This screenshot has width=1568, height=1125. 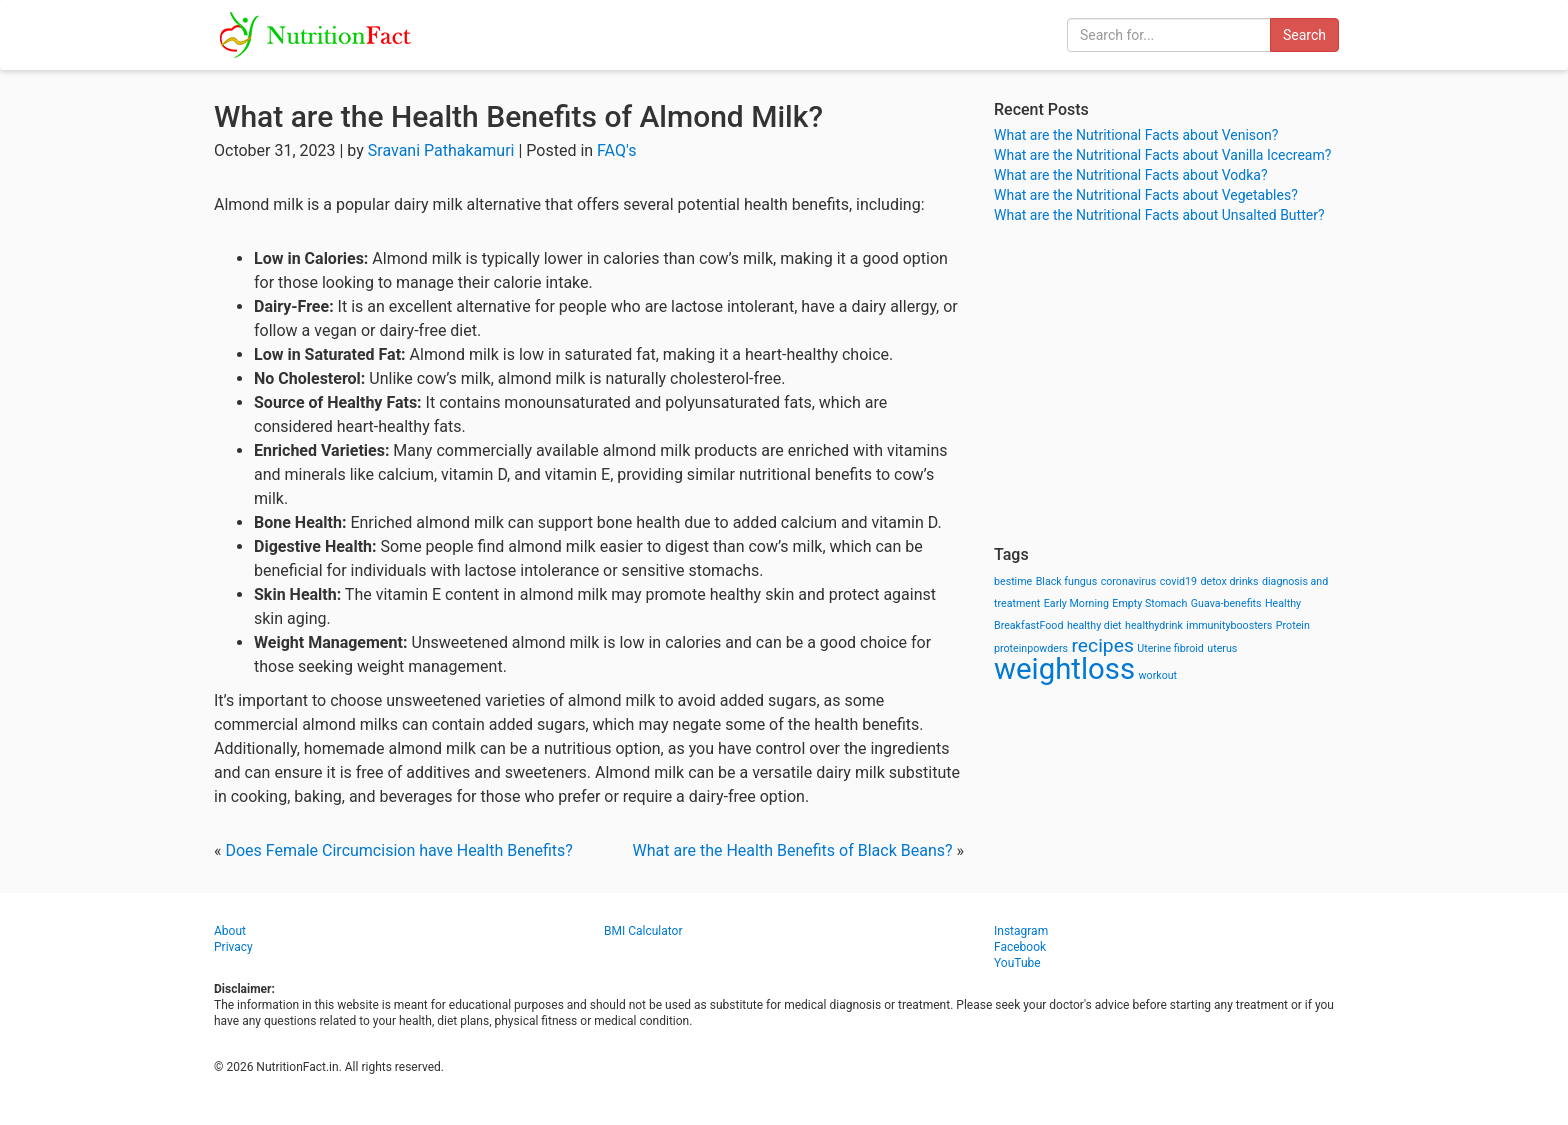 What do you see at coordinates (1017, 963) in the screenshot?
I see `YouTube` at bounding box center [1017, 963].